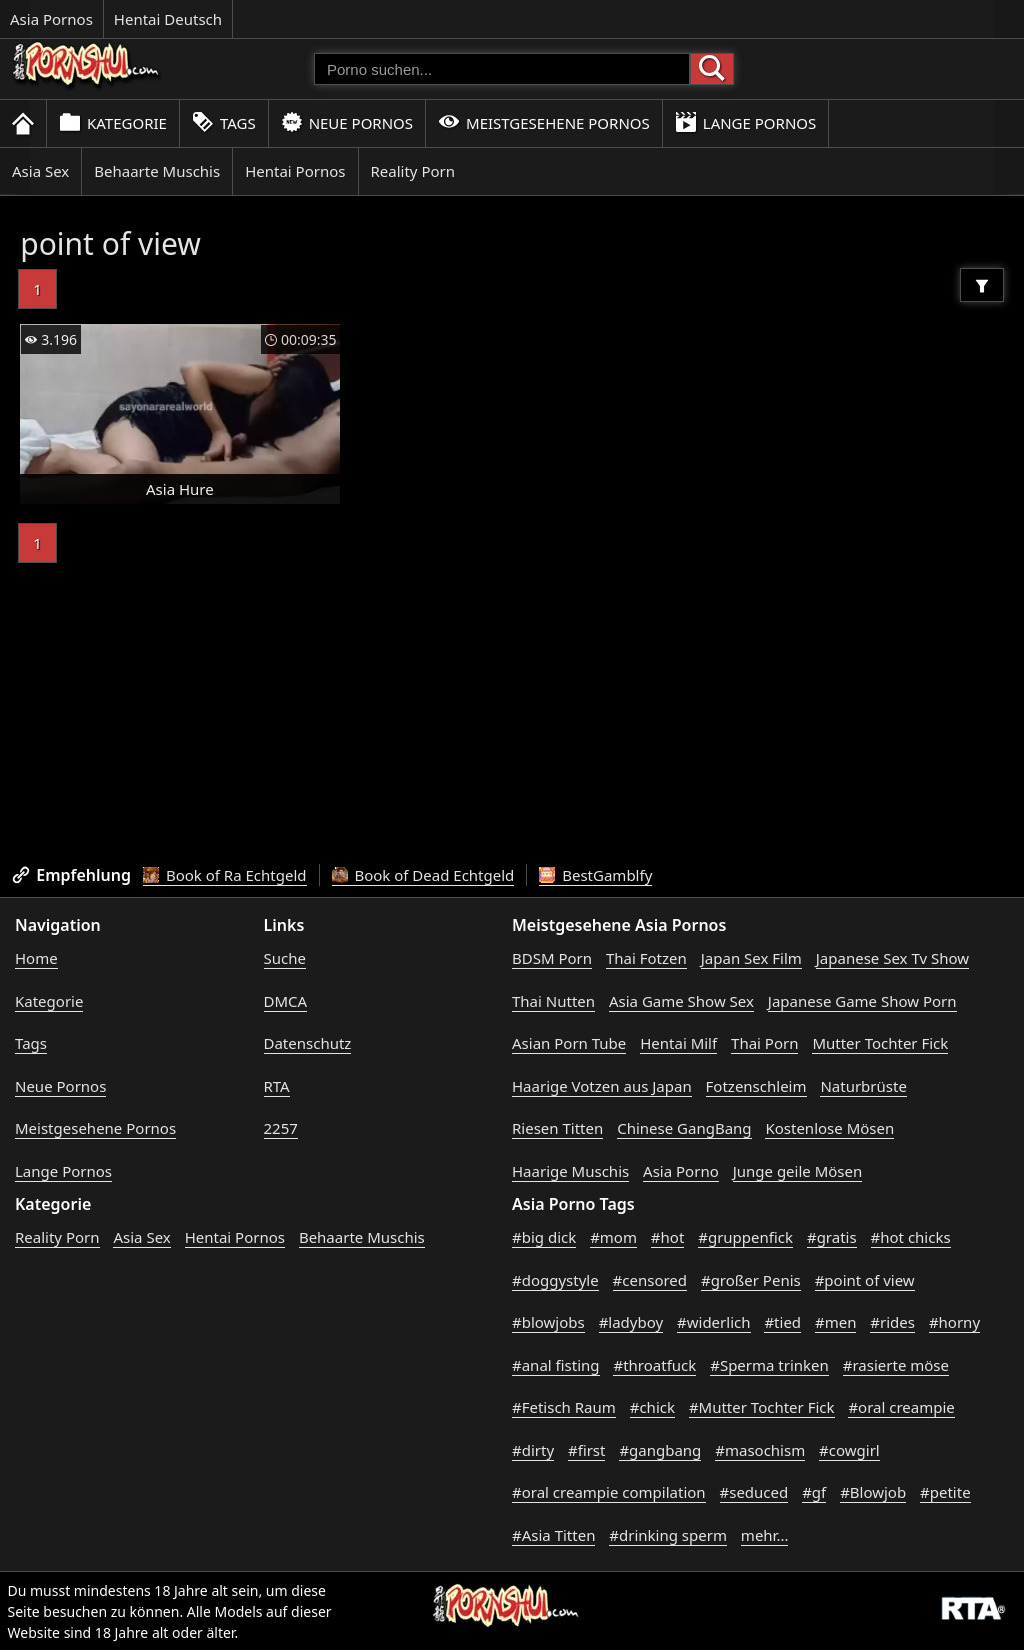 The height and width of the screenshot is (1650, 1024). What do you see at coordinates (814, 1492) in the screenshot?
I see `#gf` at bounding box center [814, 1492].